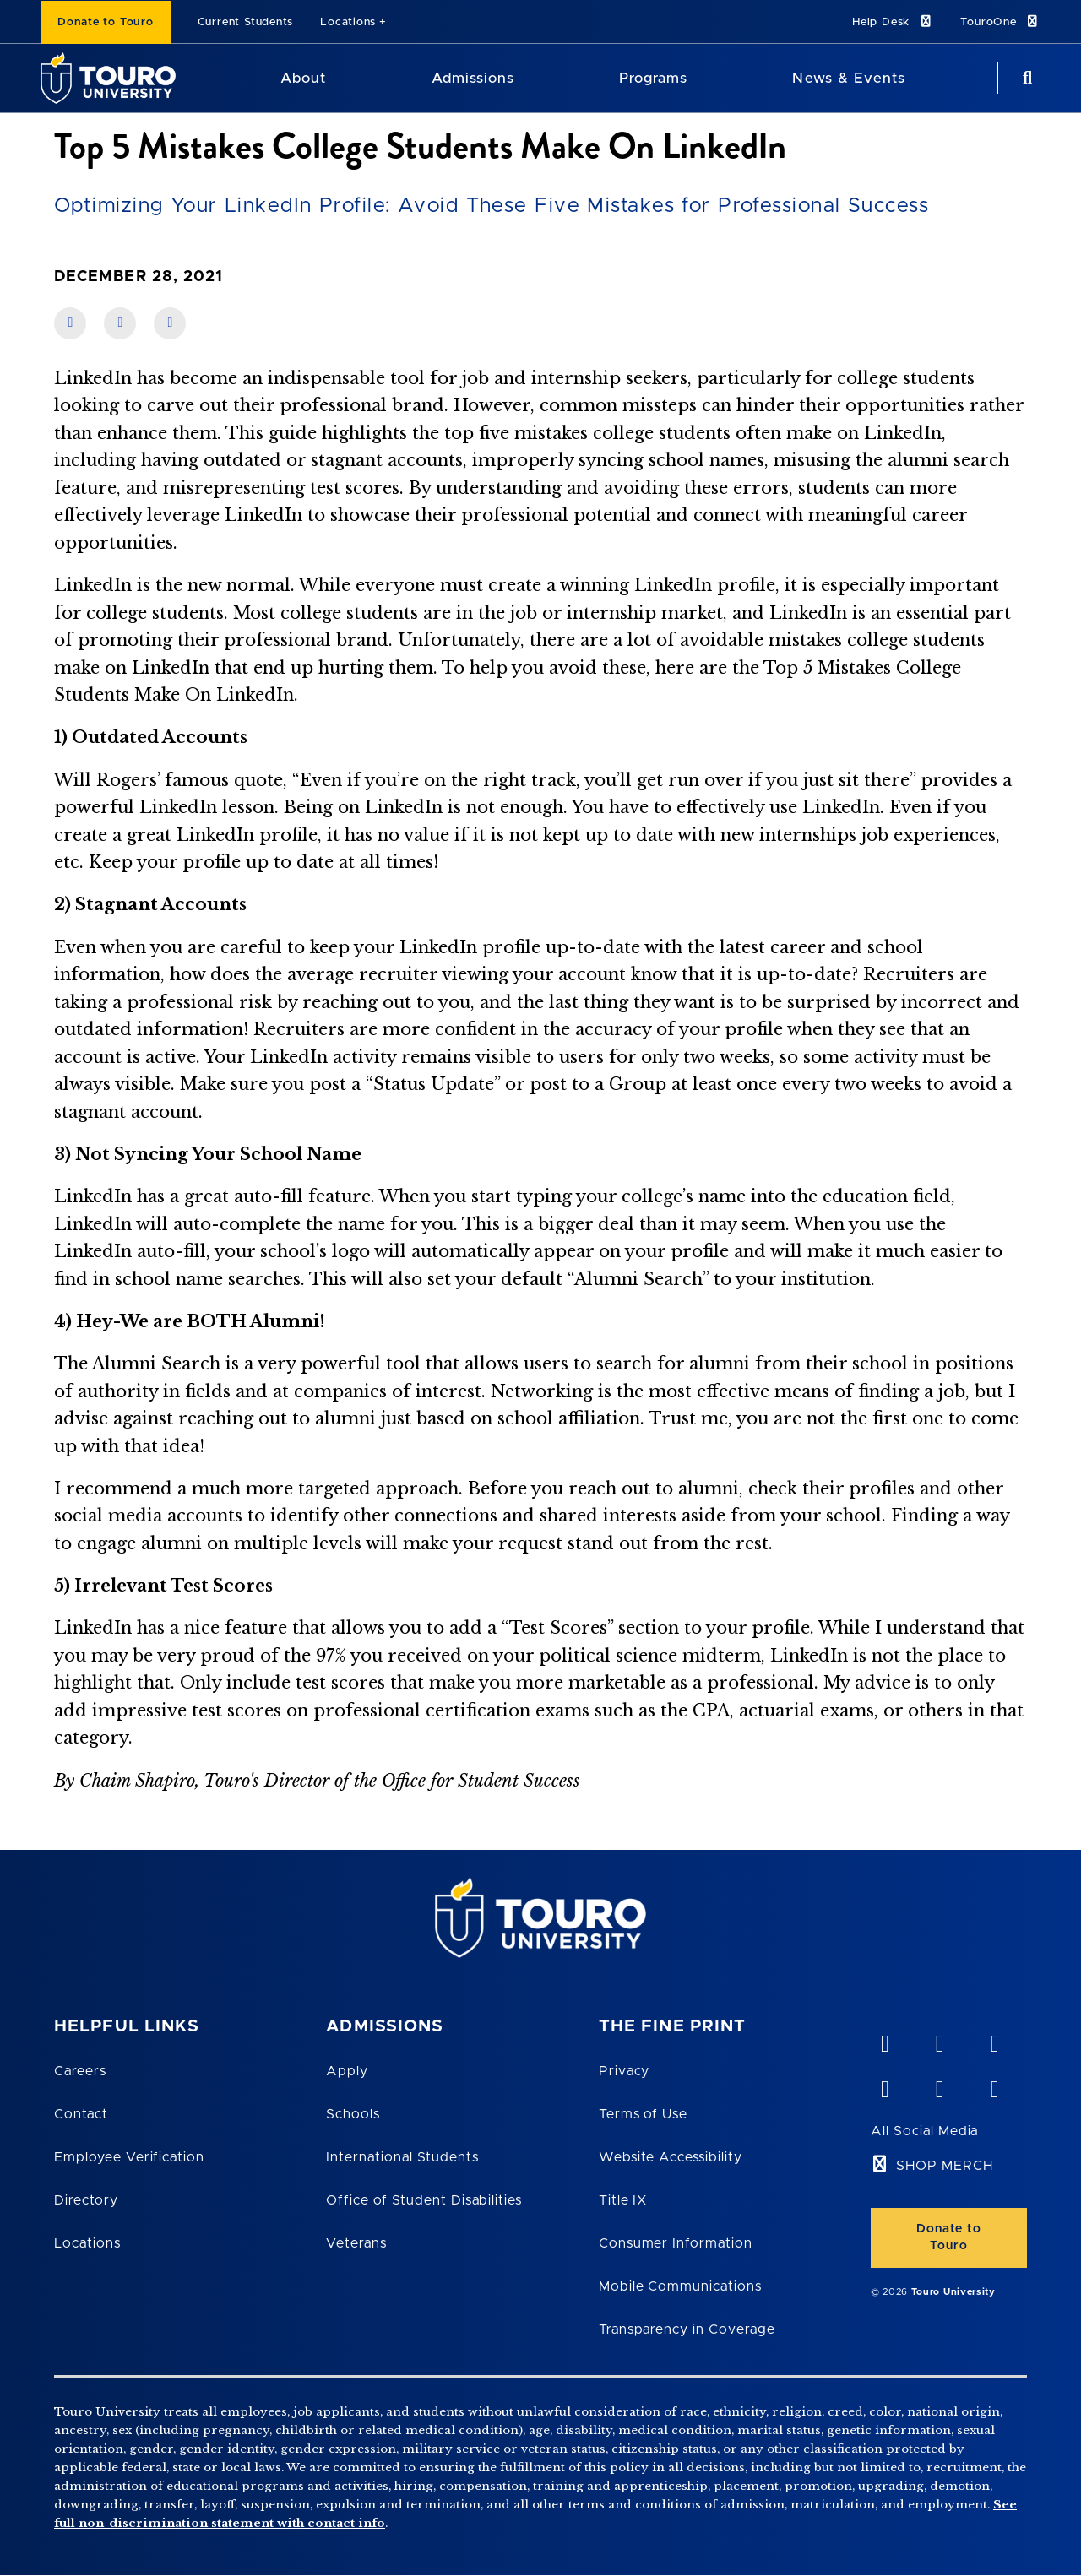 The height and width of the screenshot is (2576, 1081). Describe the element at coordinates (1000, 21) in the screenshot. I see `TouroOne` at that location.